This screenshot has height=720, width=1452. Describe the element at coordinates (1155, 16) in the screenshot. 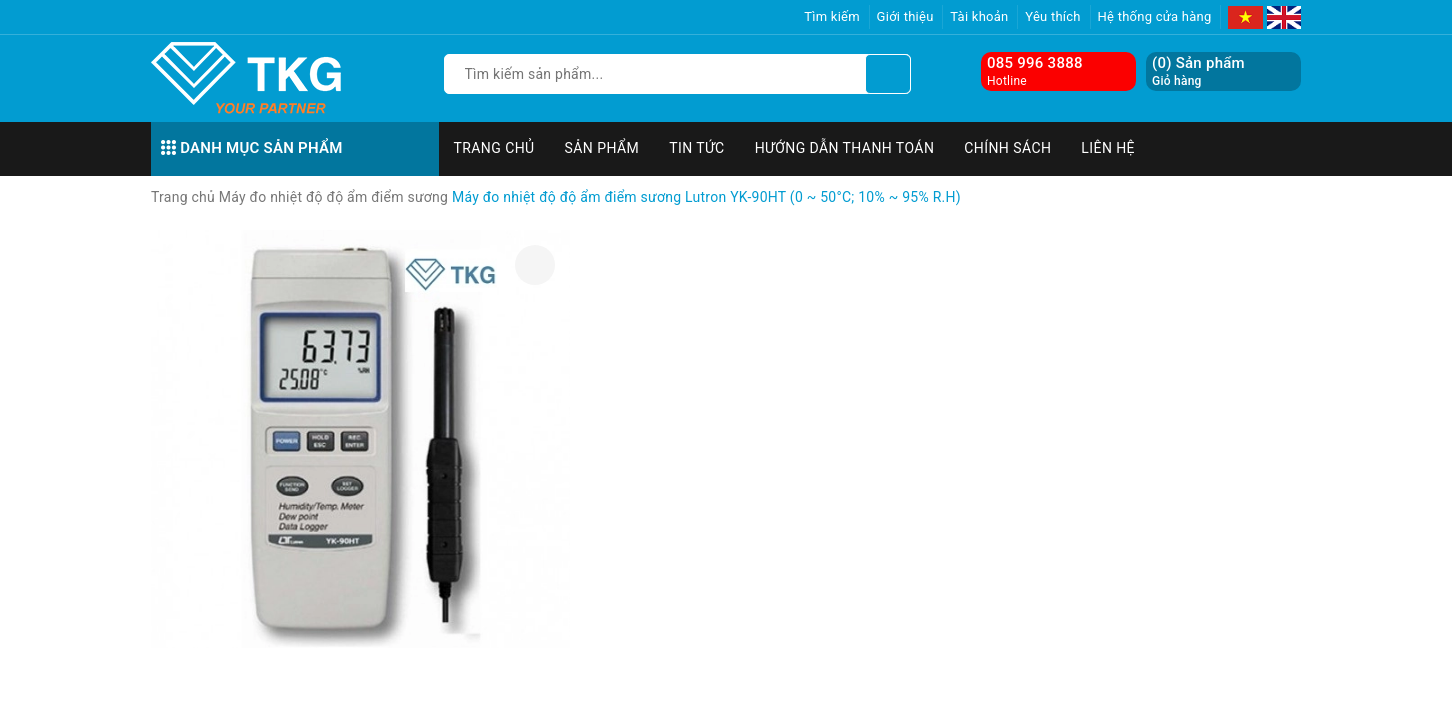

I see `Hệ thống cửa hàng` at that location.